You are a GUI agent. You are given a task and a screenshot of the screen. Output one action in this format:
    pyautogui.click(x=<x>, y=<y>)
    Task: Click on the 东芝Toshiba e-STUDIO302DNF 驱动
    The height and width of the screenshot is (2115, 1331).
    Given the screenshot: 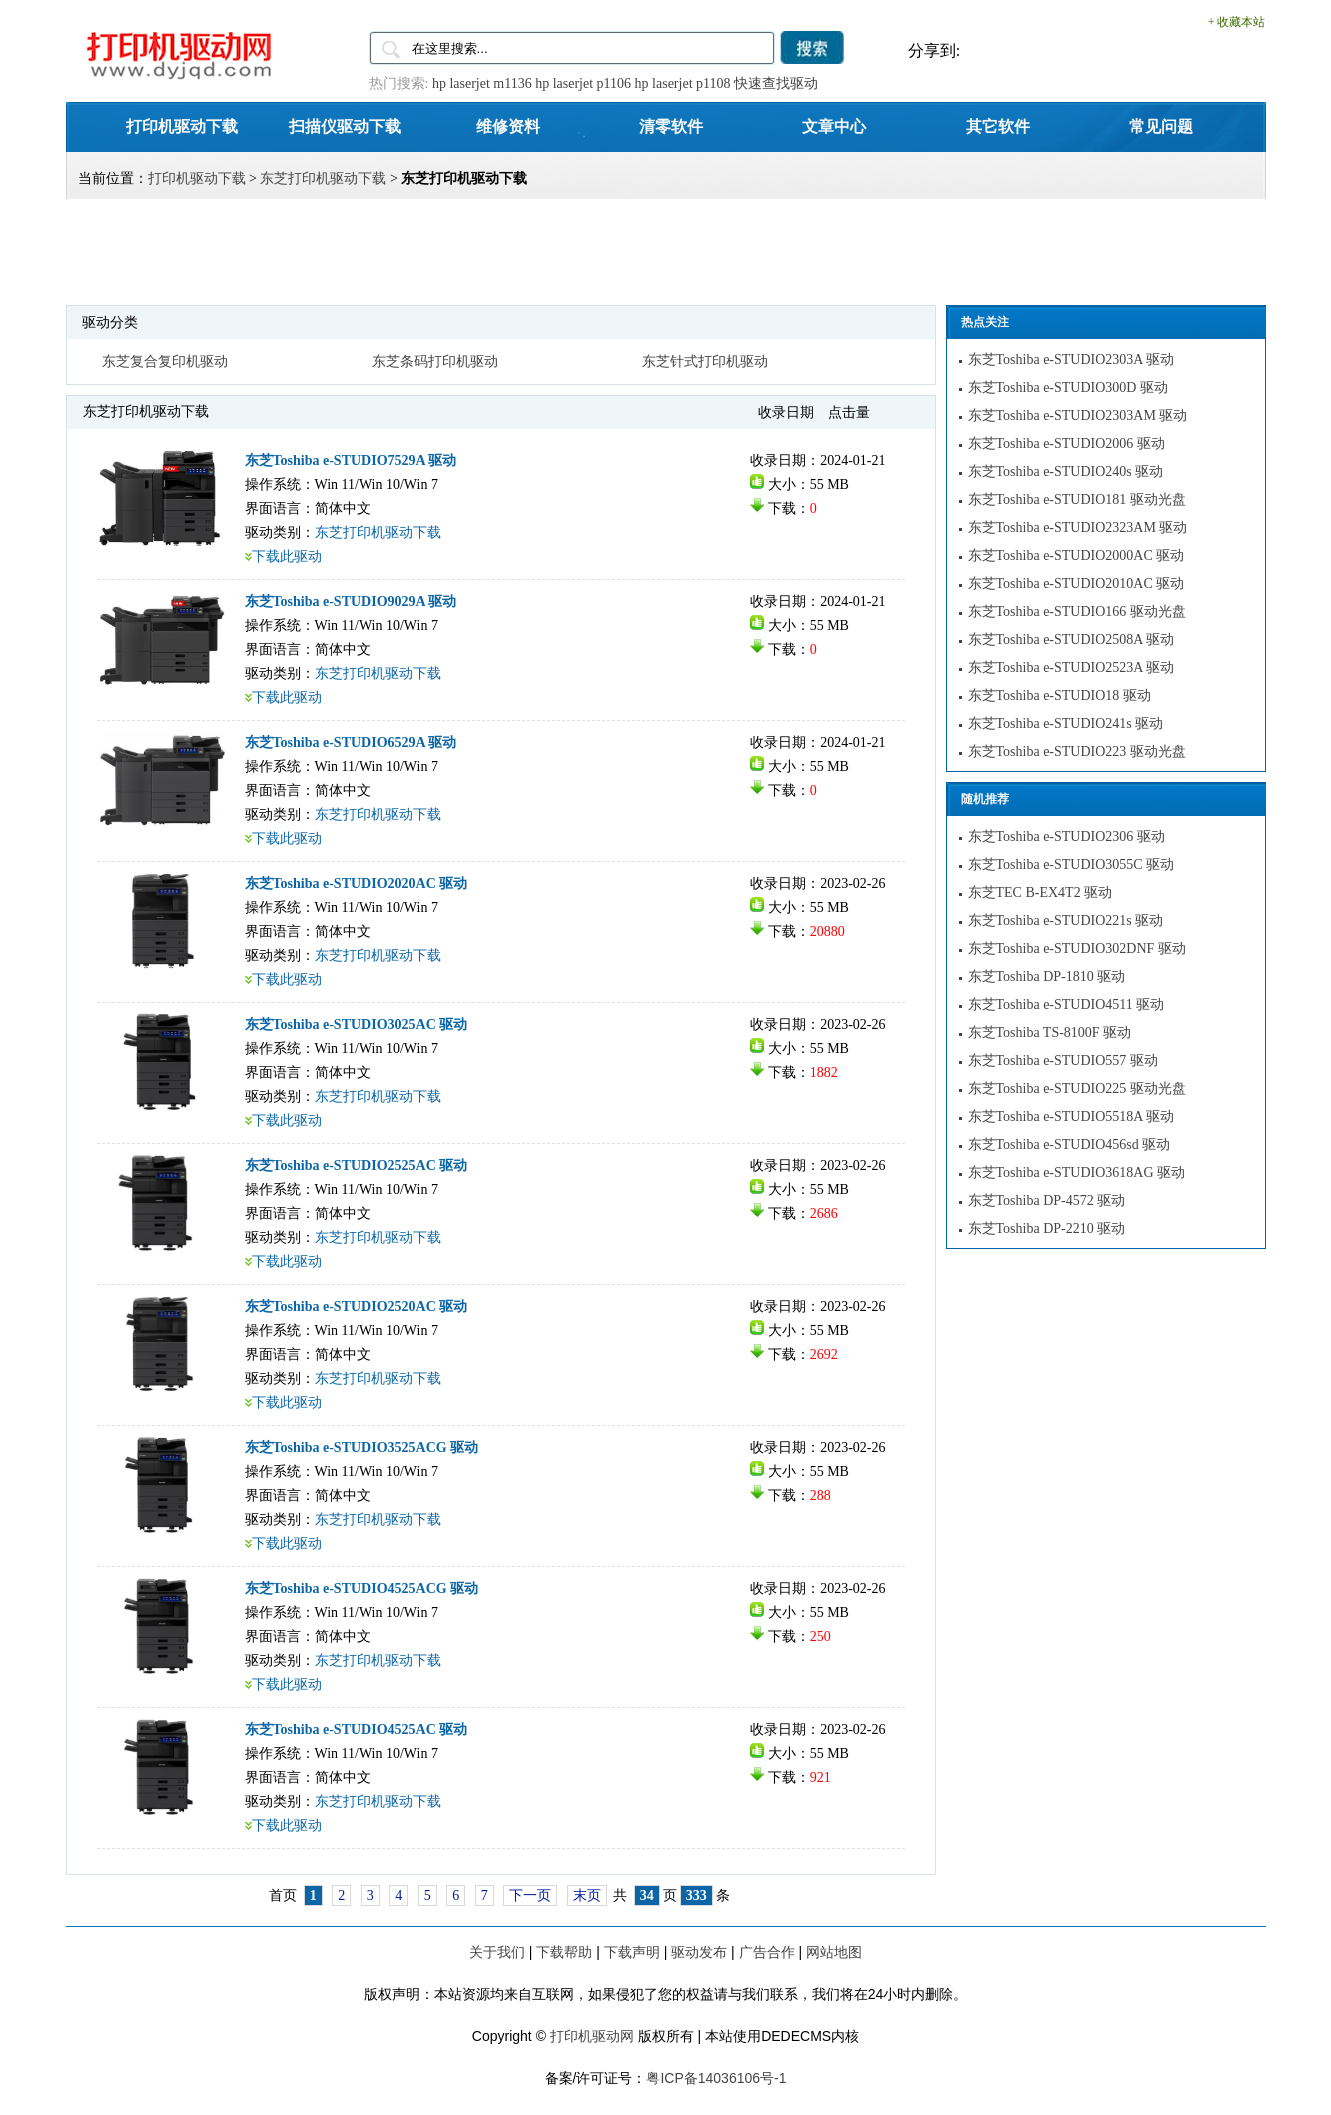 What is the action you would take?
    pyautogui.click(x=1077, y=948)
    